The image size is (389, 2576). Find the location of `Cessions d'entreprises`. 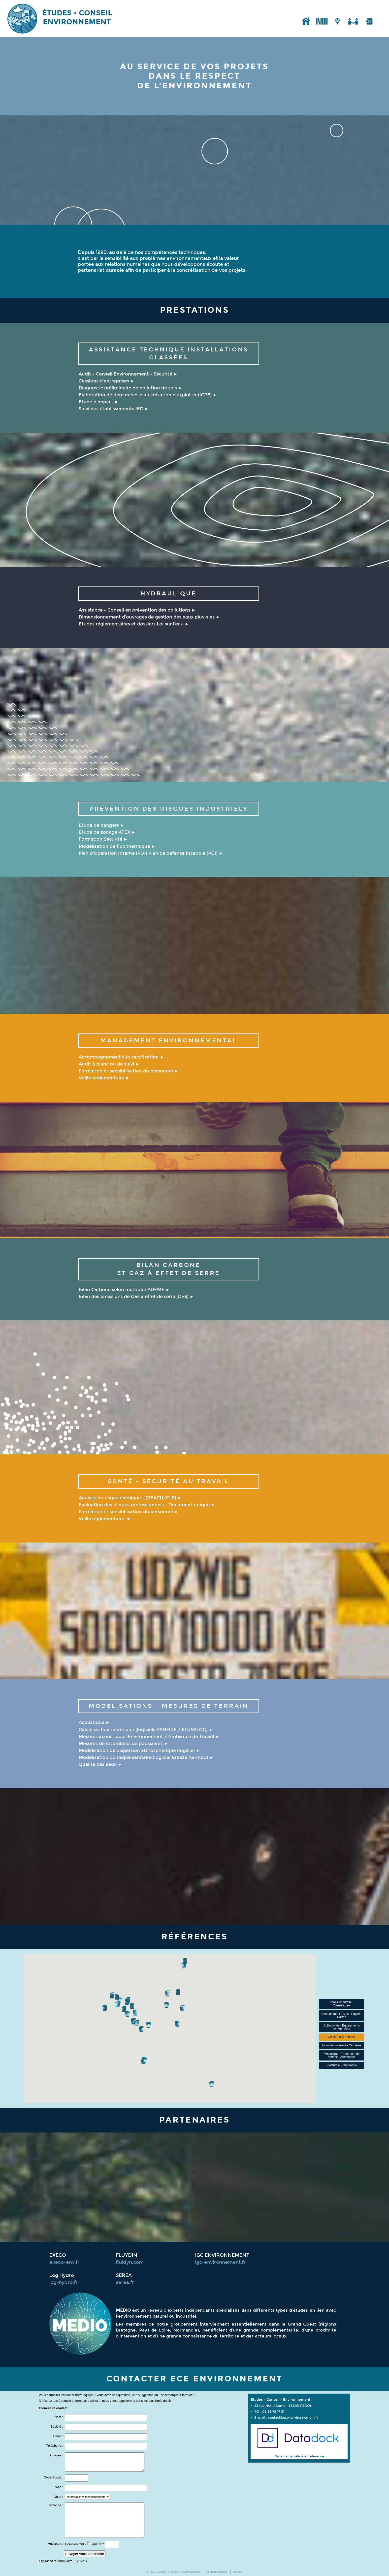

Cessions d'entreprises is located at coordinates (107, 381).